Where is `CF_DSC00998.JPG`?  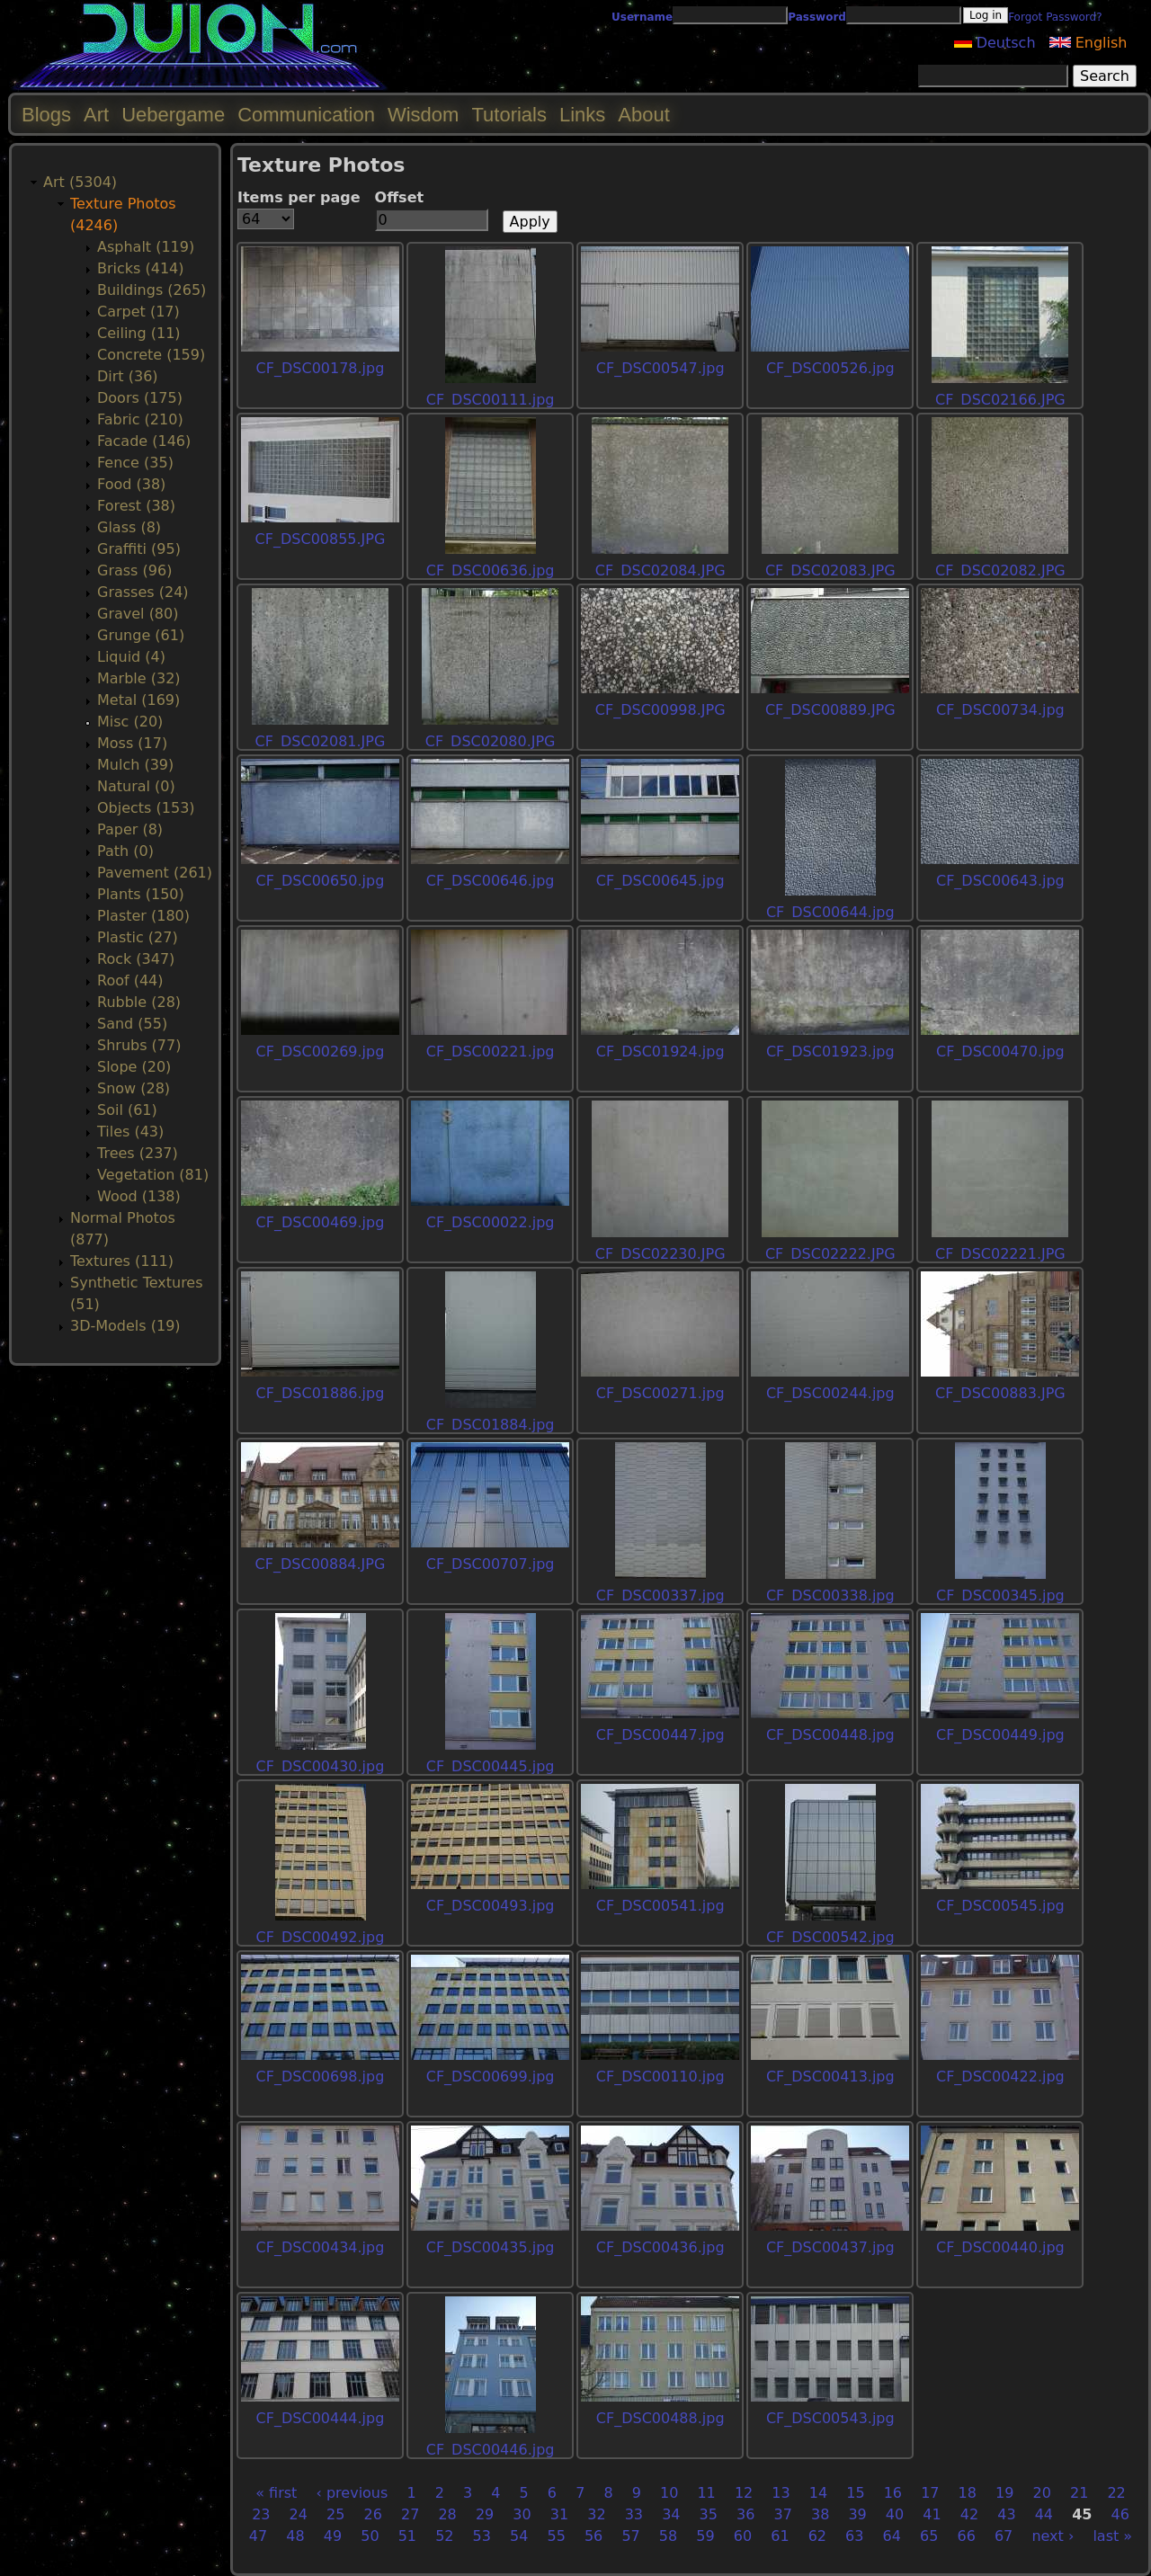 CF_DSC00998.JPG is located at coordinates (660, 709).